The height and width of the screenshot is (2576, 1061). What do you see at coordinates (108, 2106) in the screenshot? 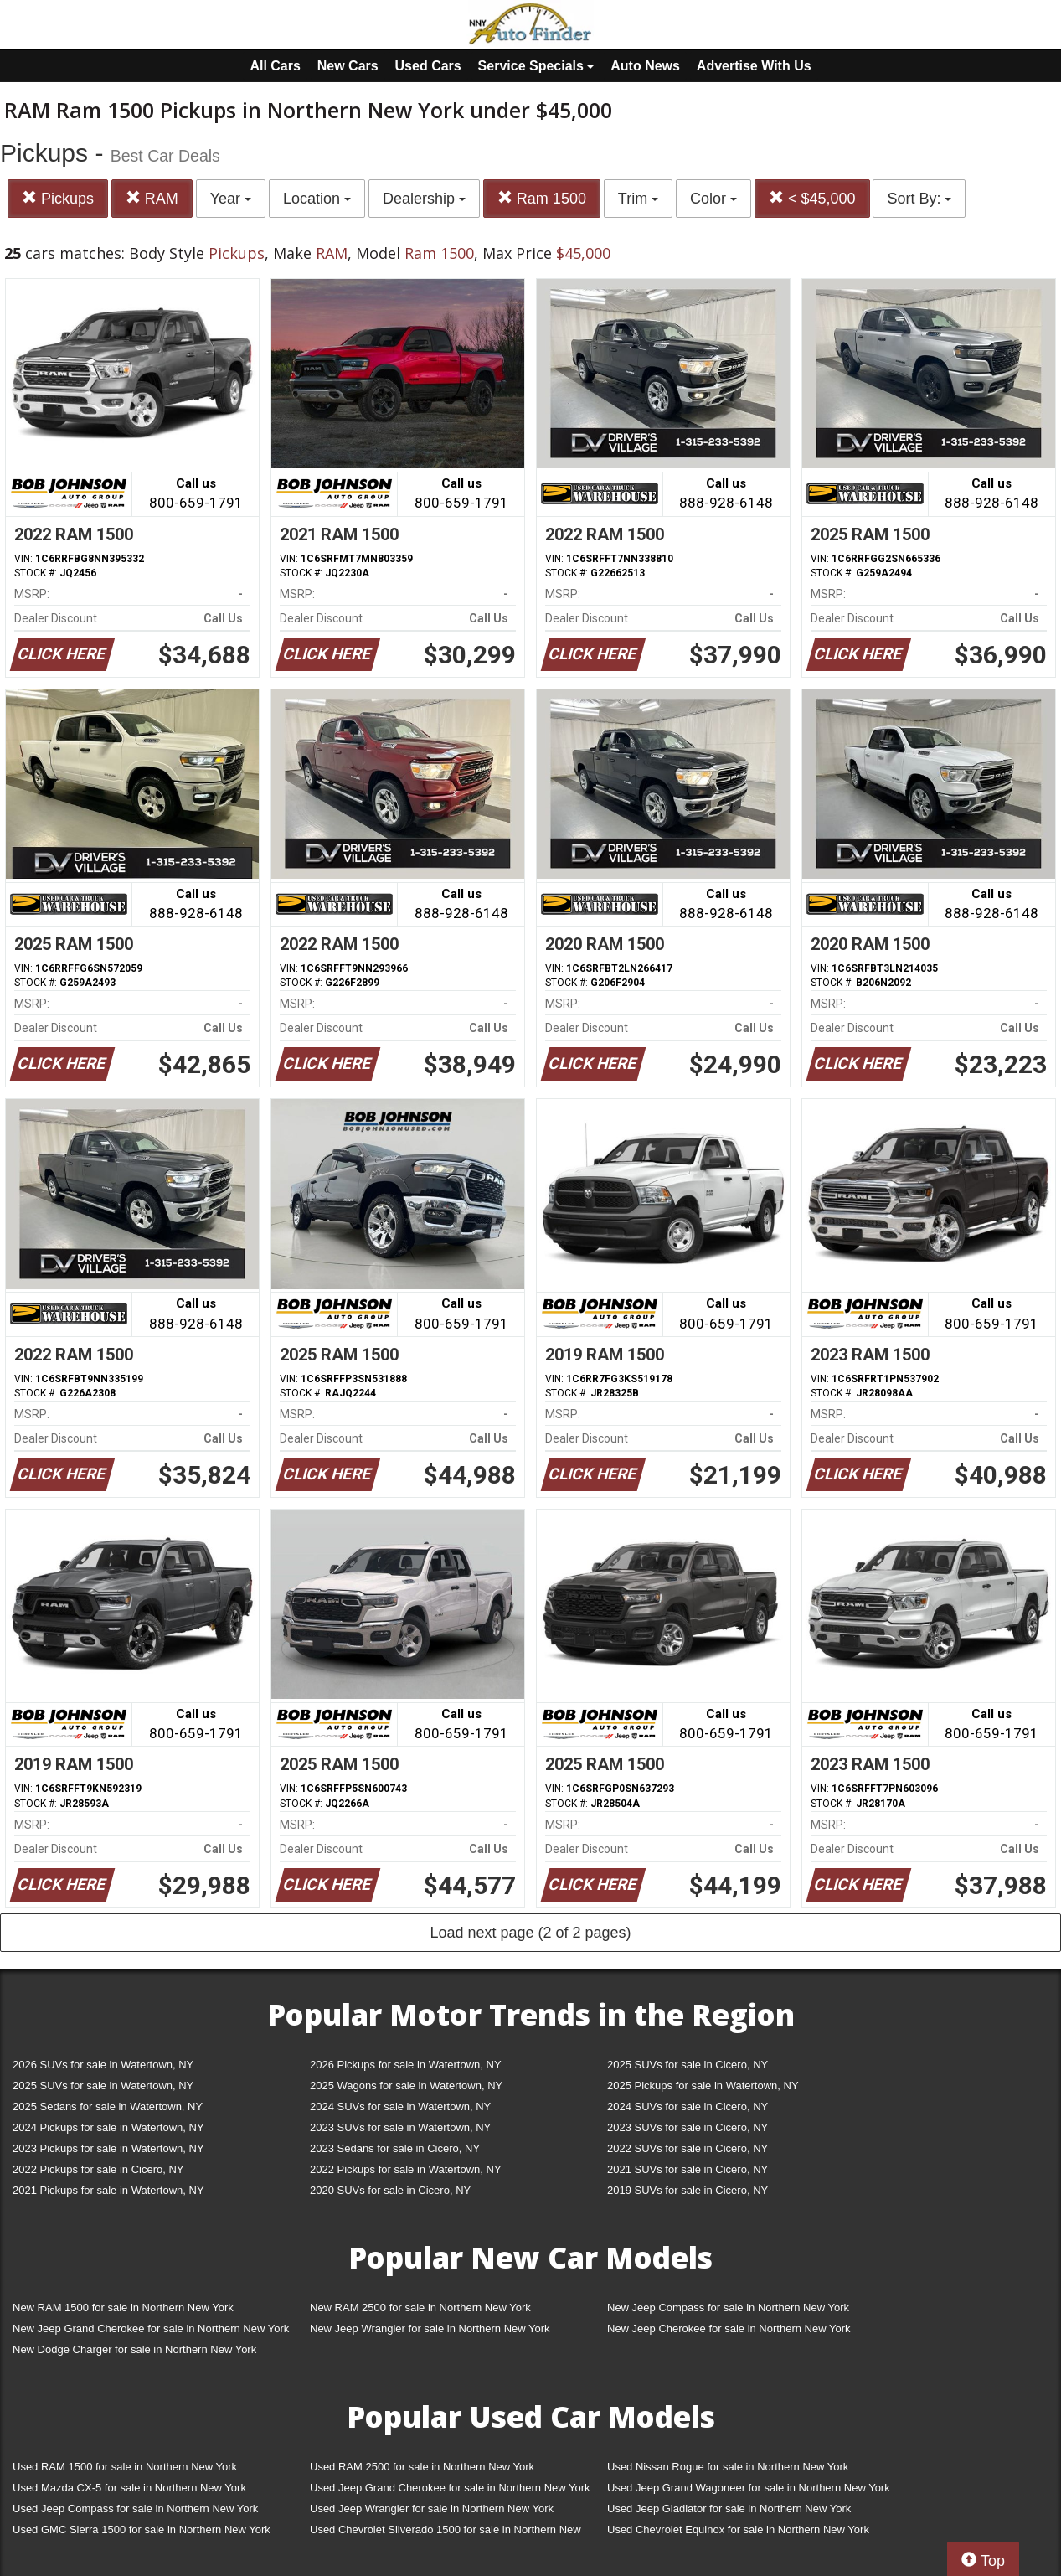
I see `2025 Sedans for sale in Watertown, NY` at bounding box center [108, 2106].